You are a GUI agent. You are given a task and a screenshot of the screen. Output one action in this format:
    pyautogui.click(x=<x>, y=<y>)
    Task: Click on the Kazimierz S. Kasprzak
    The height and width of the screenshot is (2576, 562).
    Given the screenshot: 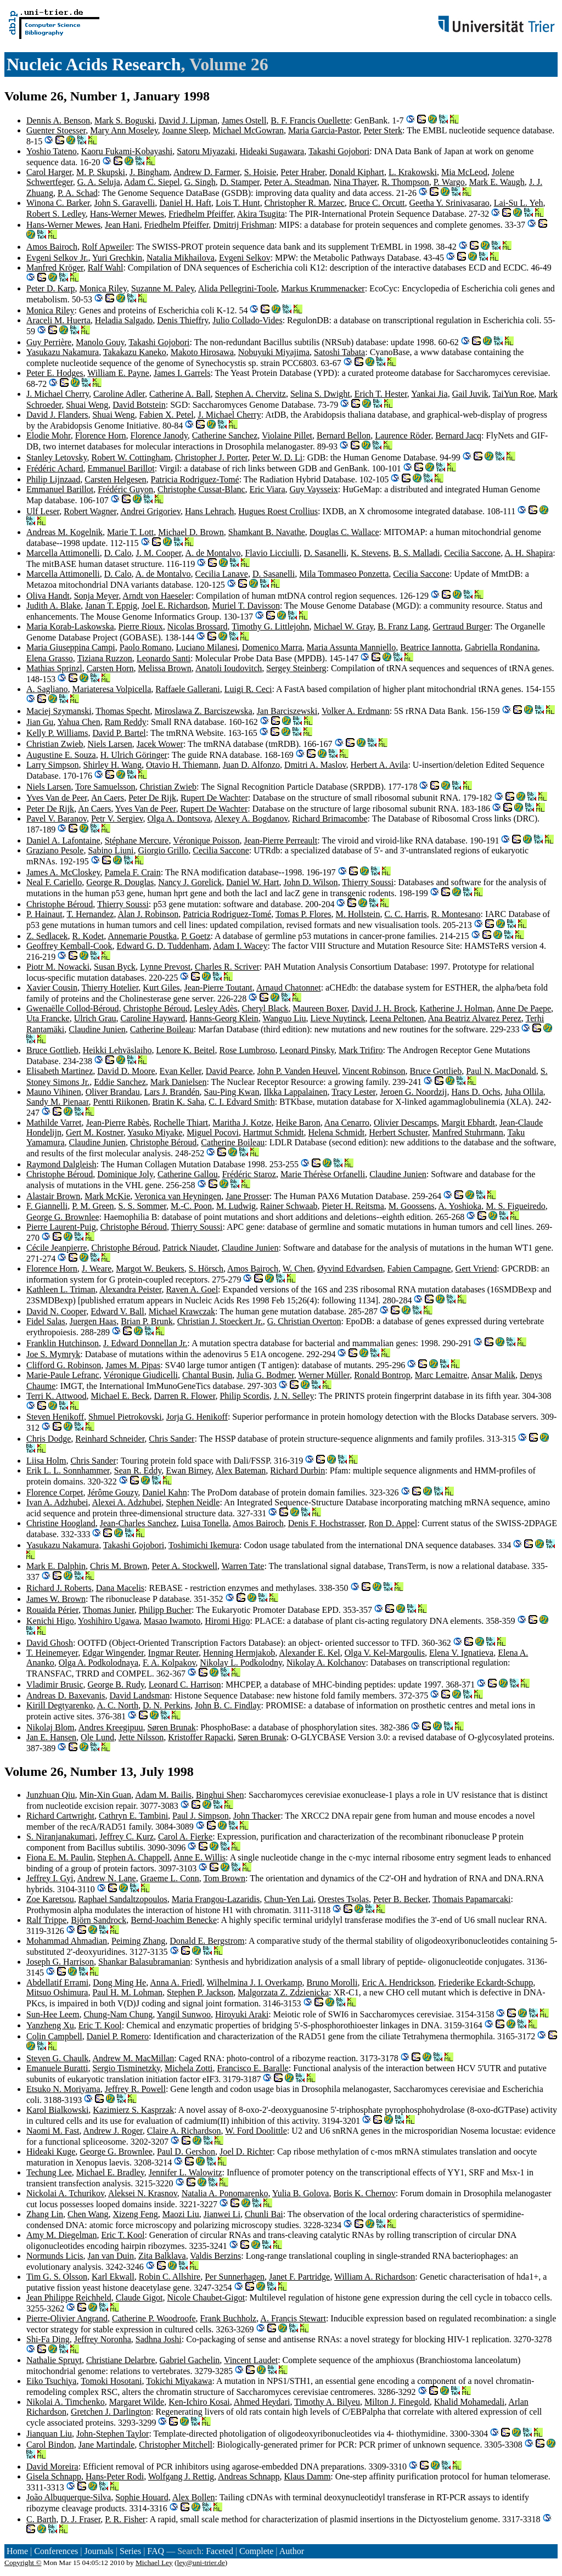 What is the action you would take?
    pyautogui.click(x=133, y=2109)
    